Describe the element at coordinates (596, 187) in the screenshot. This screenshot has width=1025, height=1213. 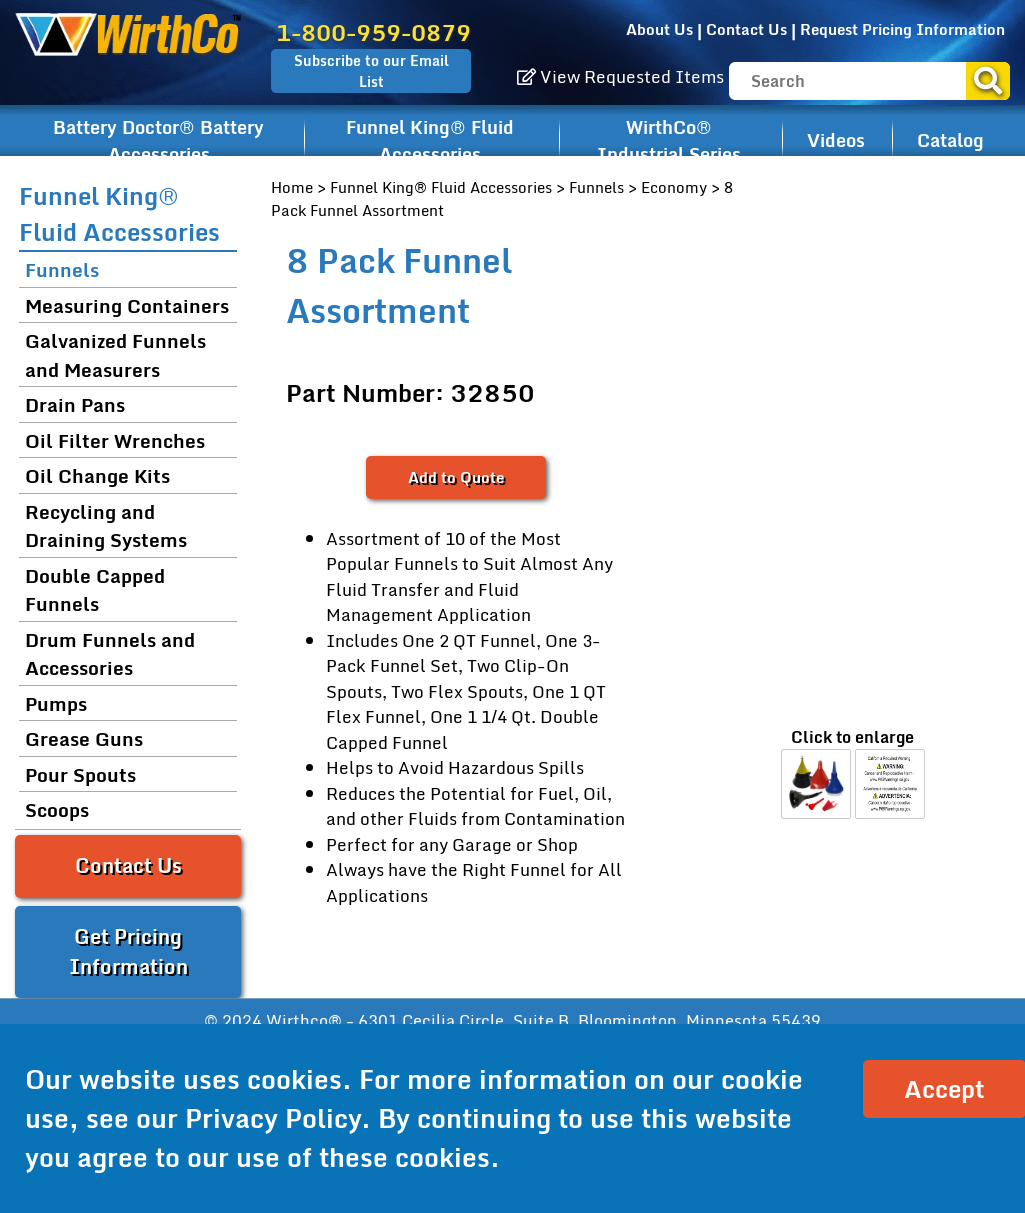
I see `Funnels` at that location.